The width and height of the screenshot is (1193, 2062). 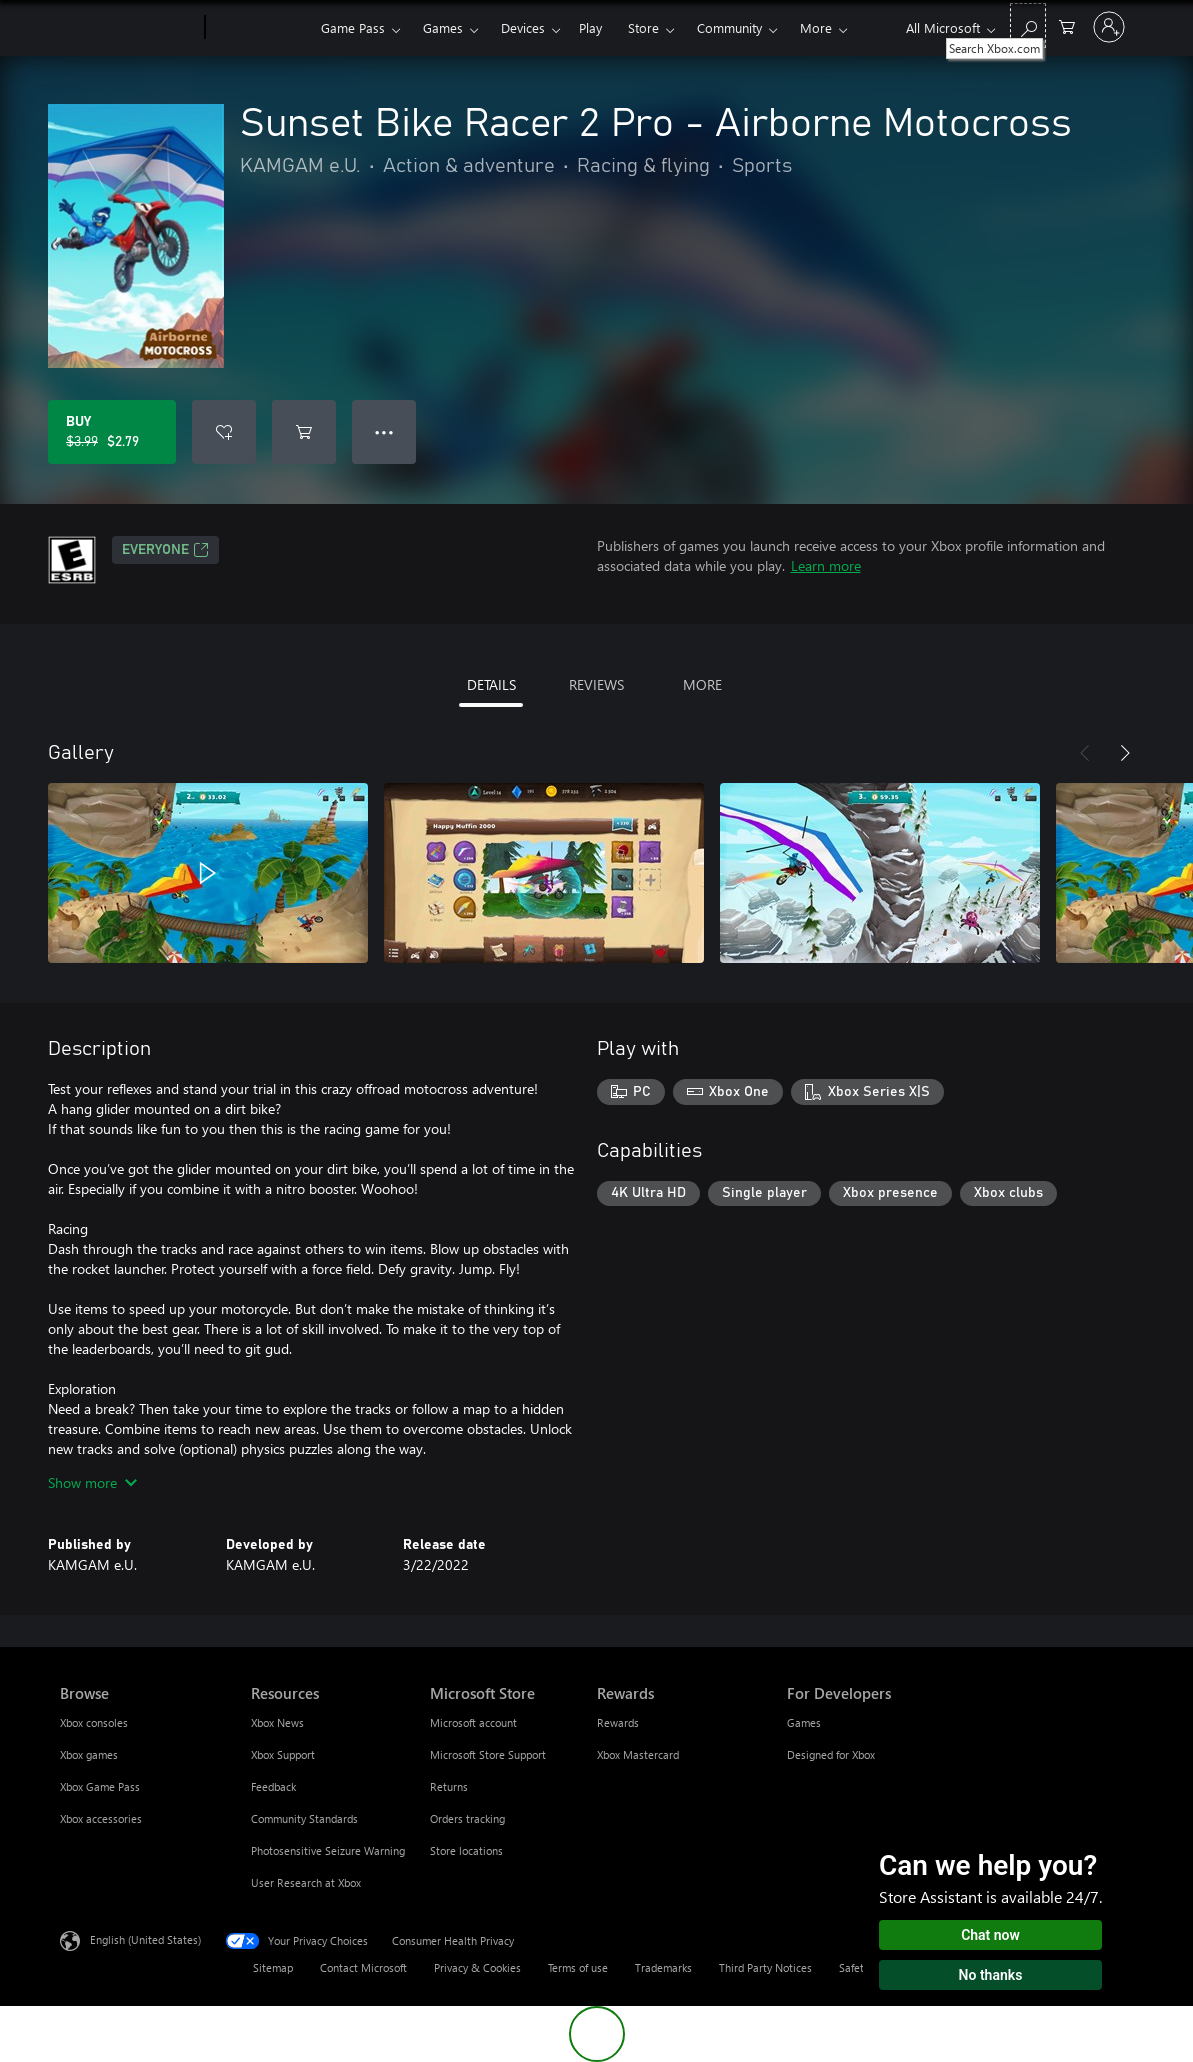 I want to click on More, so click(x=816, y=27).